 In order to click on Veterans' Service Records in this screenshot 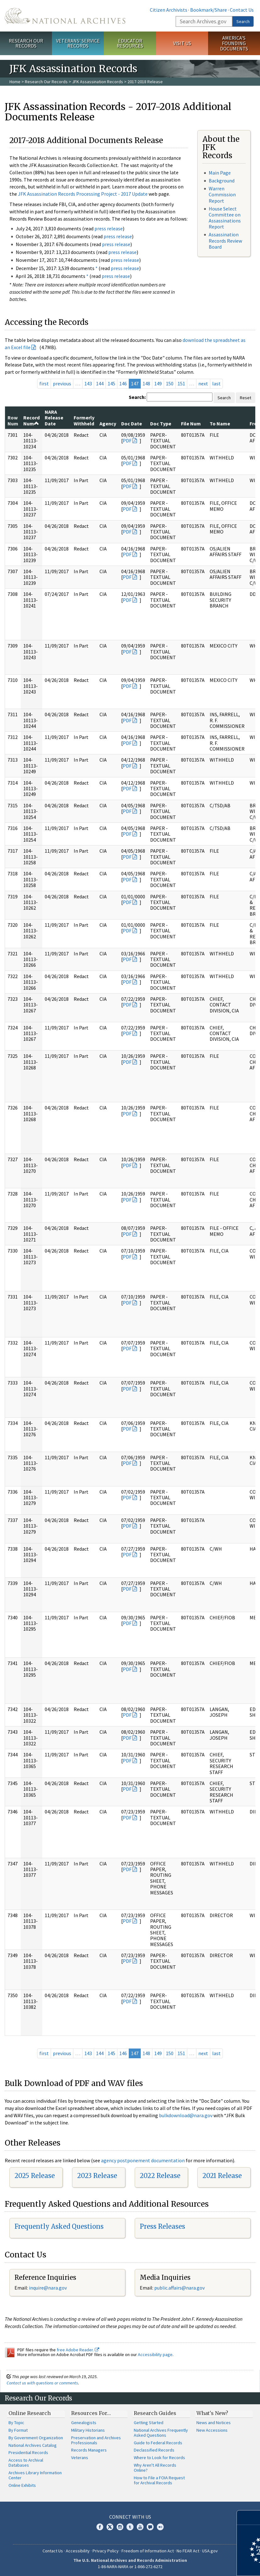, I will do `click(78, 43)`.